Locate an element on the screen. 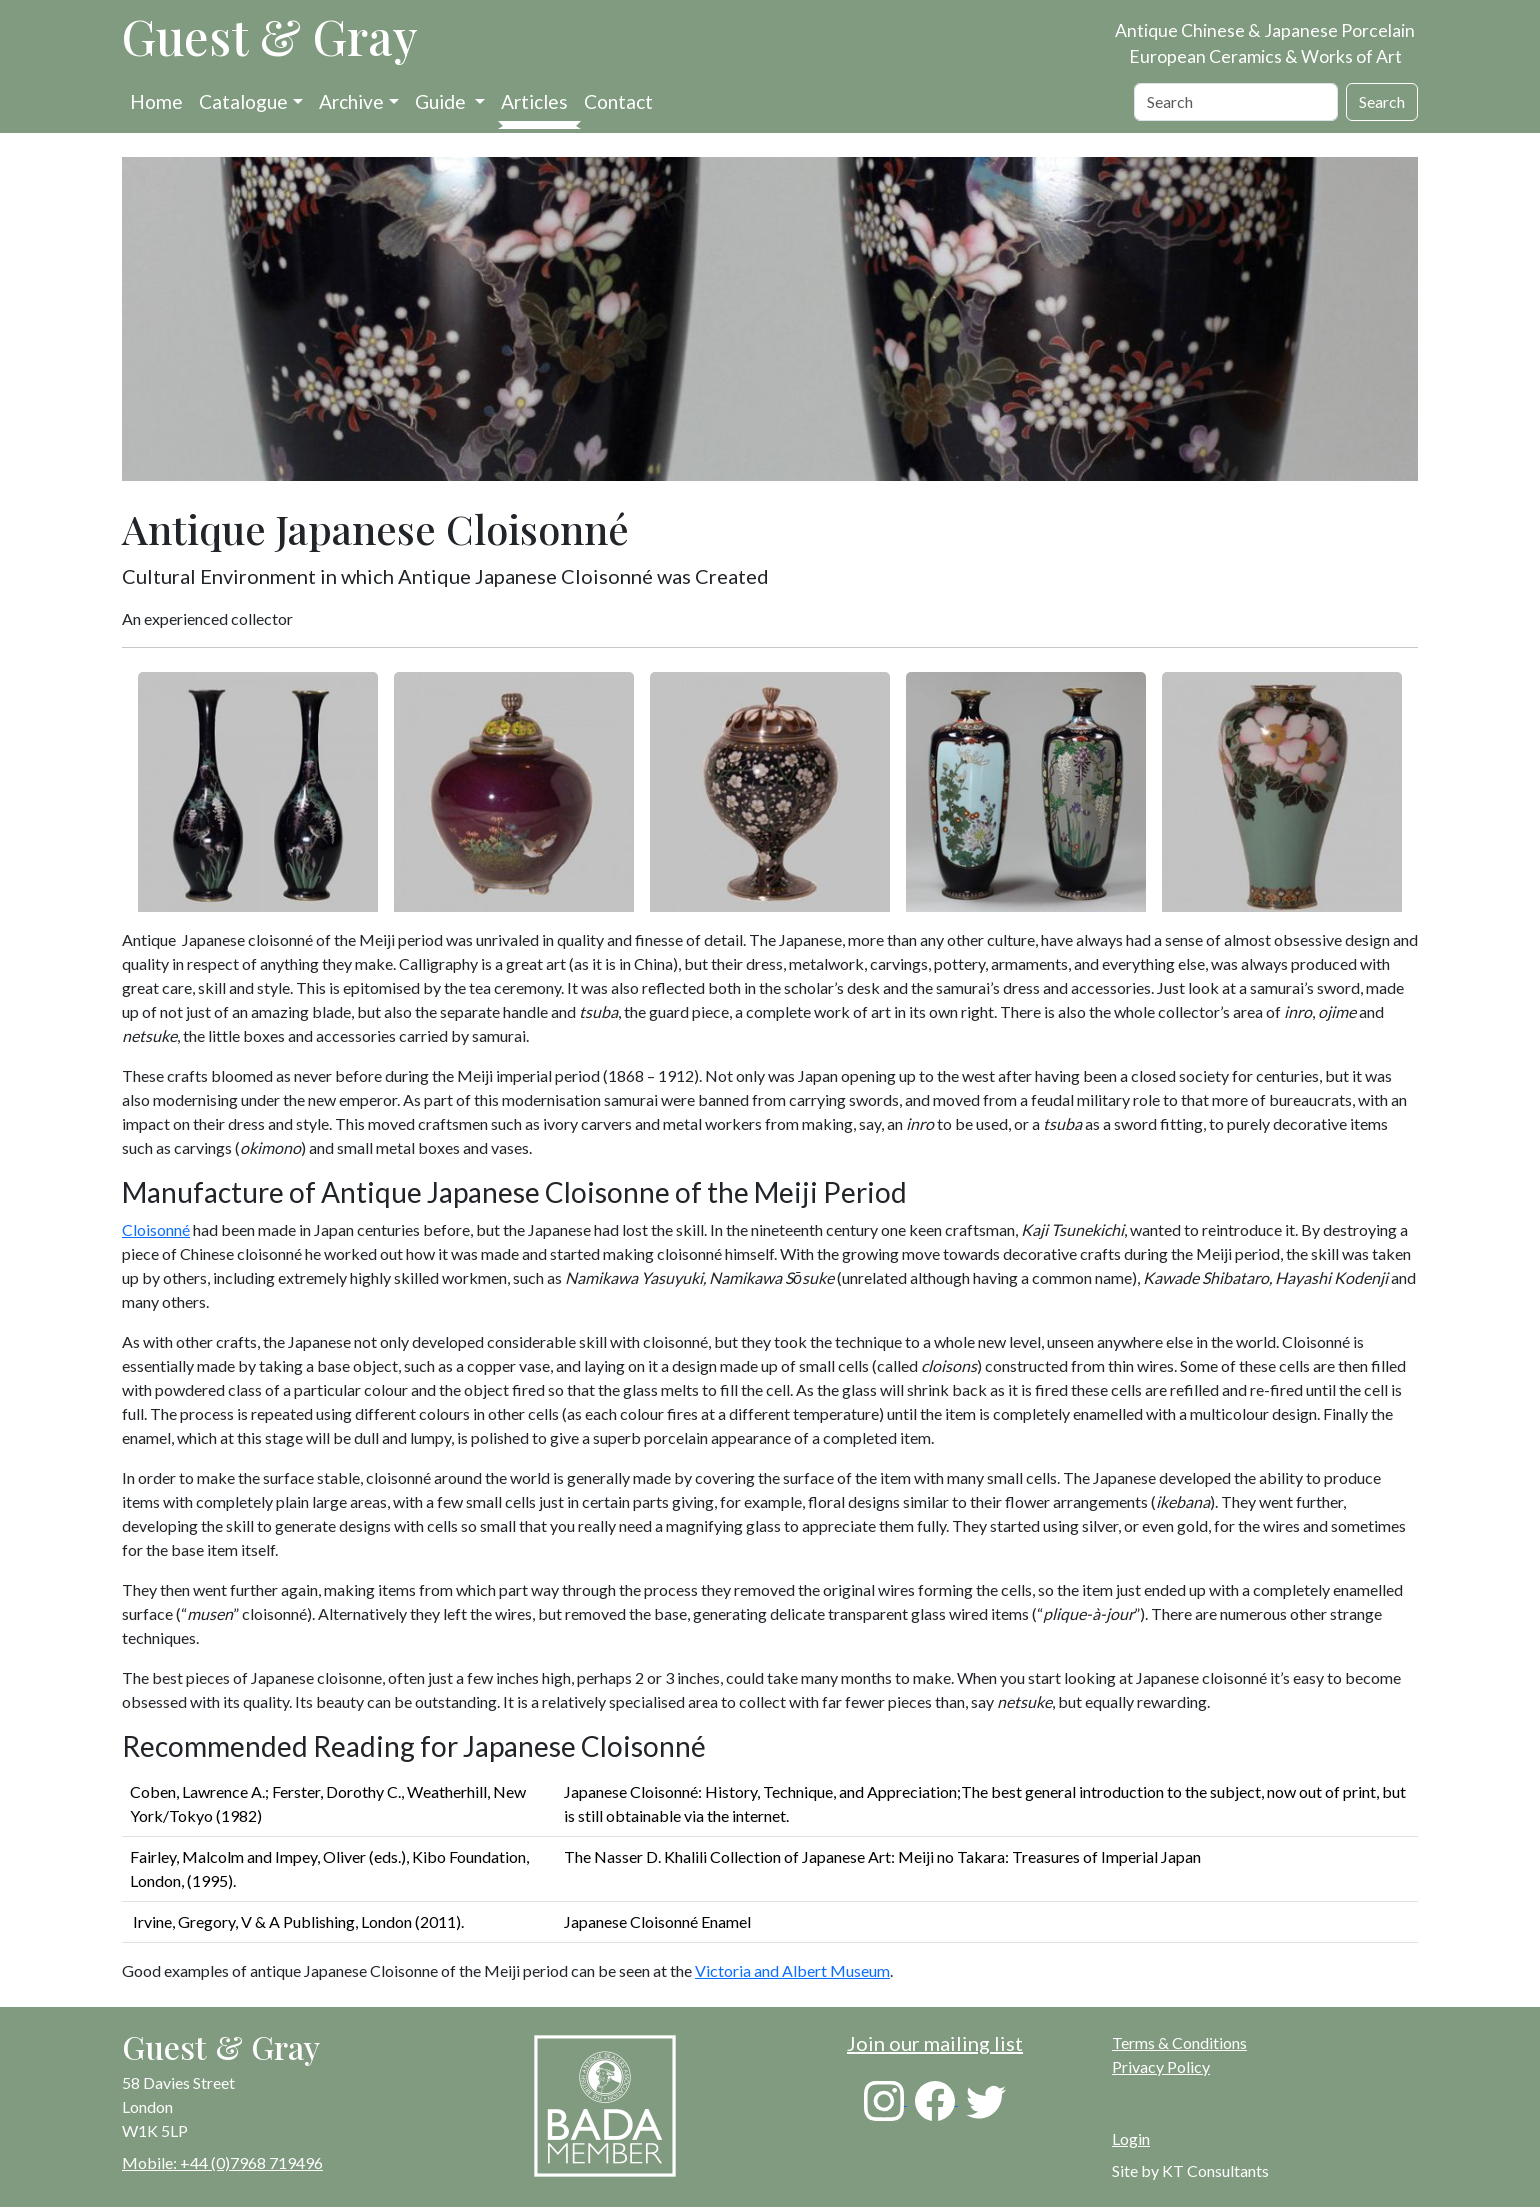 The height and width of the screenshot is (2207, 1540). Terms & Conditions is located at coordinates (1179, 2042).